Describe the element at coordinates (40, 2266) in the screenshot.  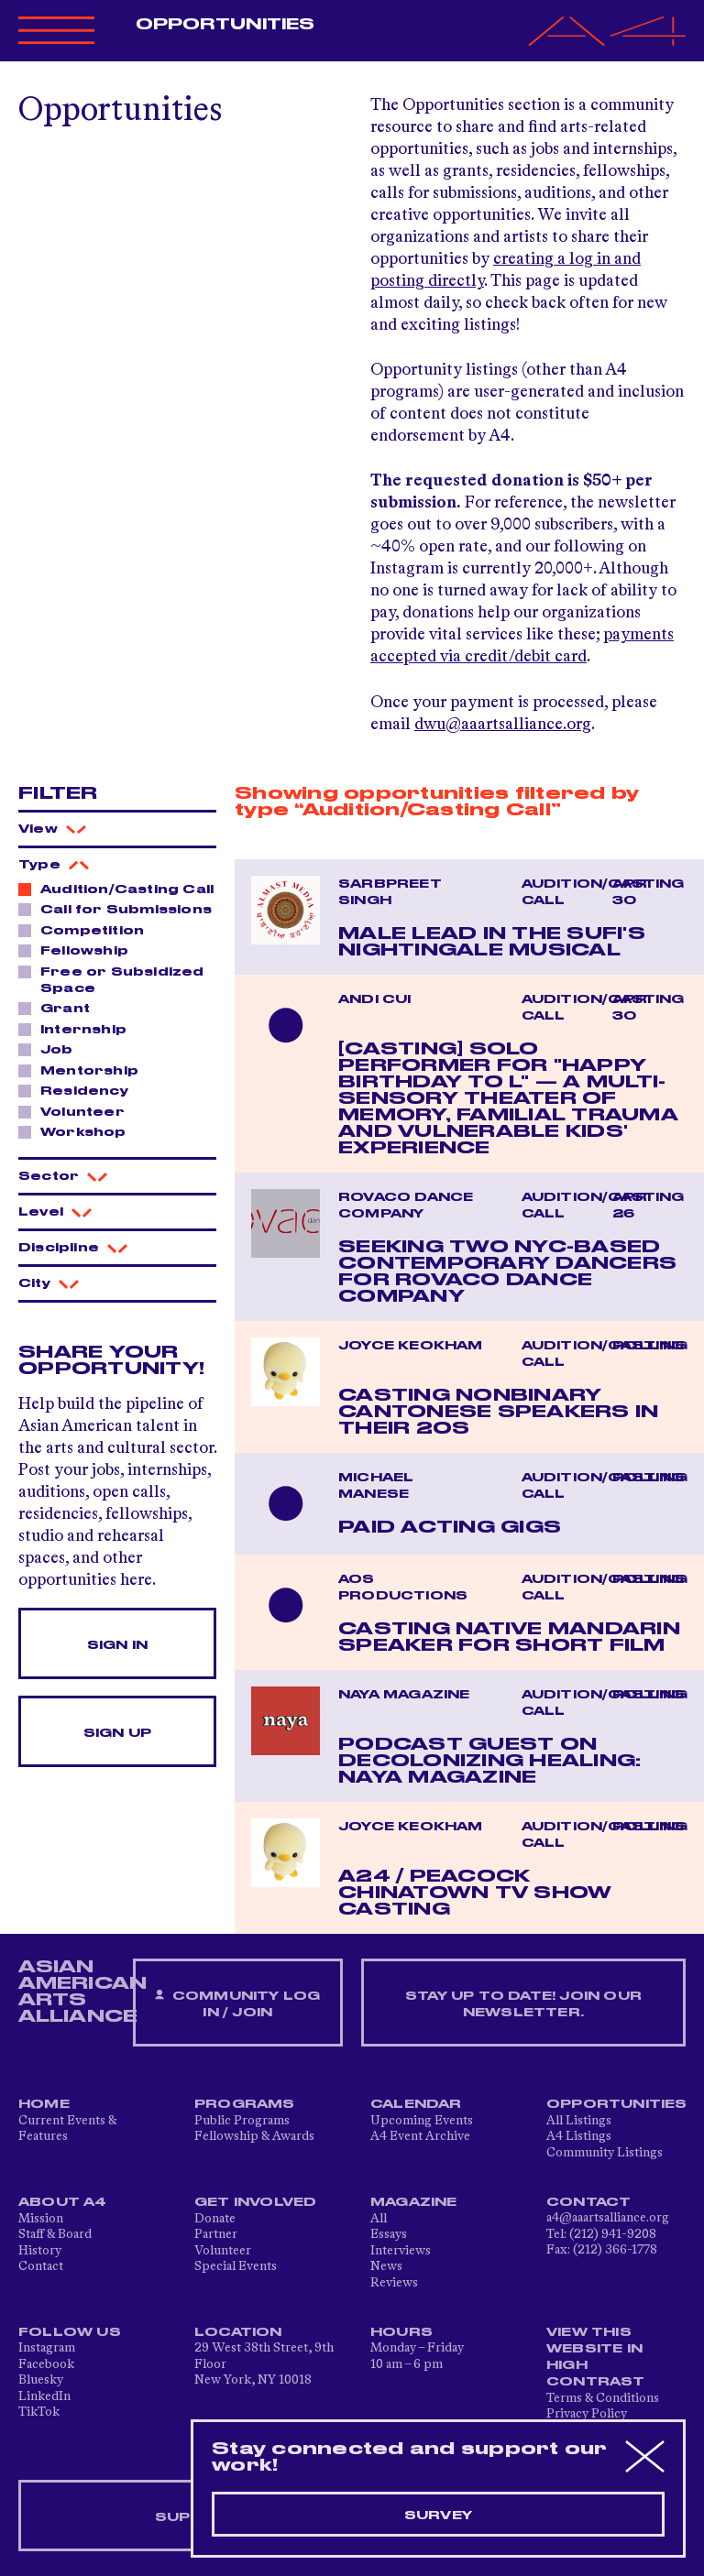
I see `Contact` at that location.